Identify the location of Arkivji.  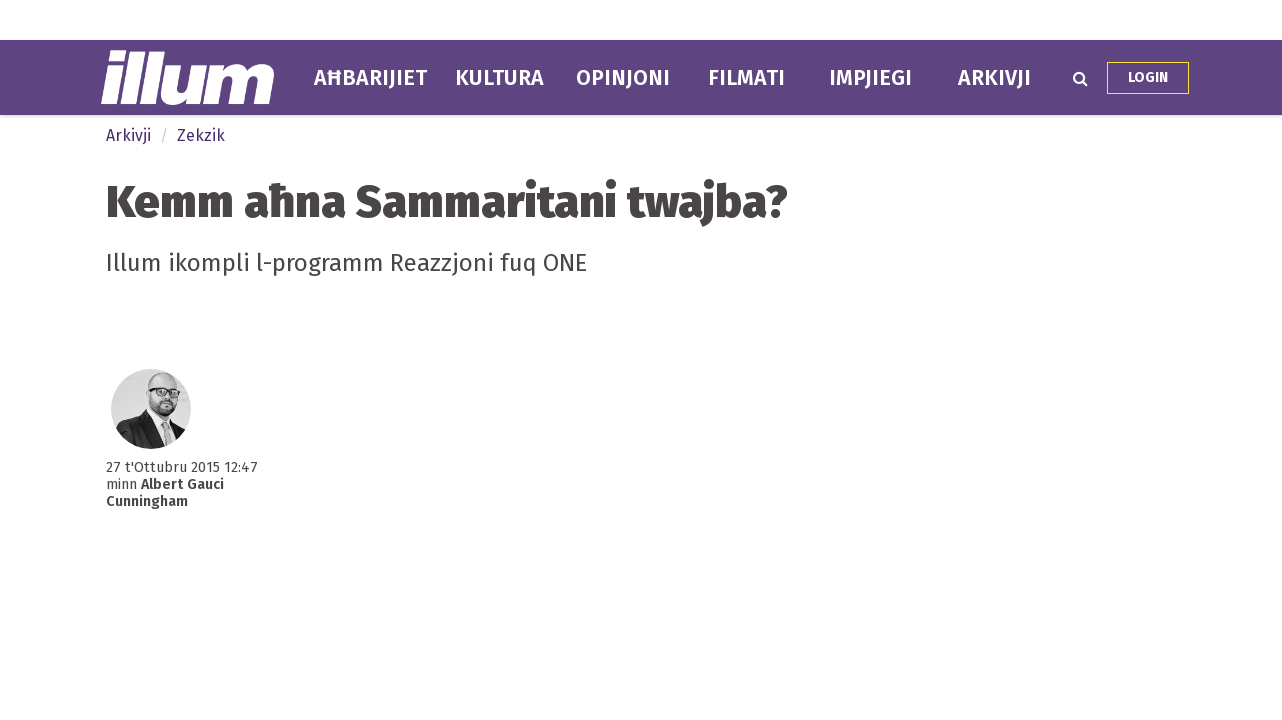
(994, 78).